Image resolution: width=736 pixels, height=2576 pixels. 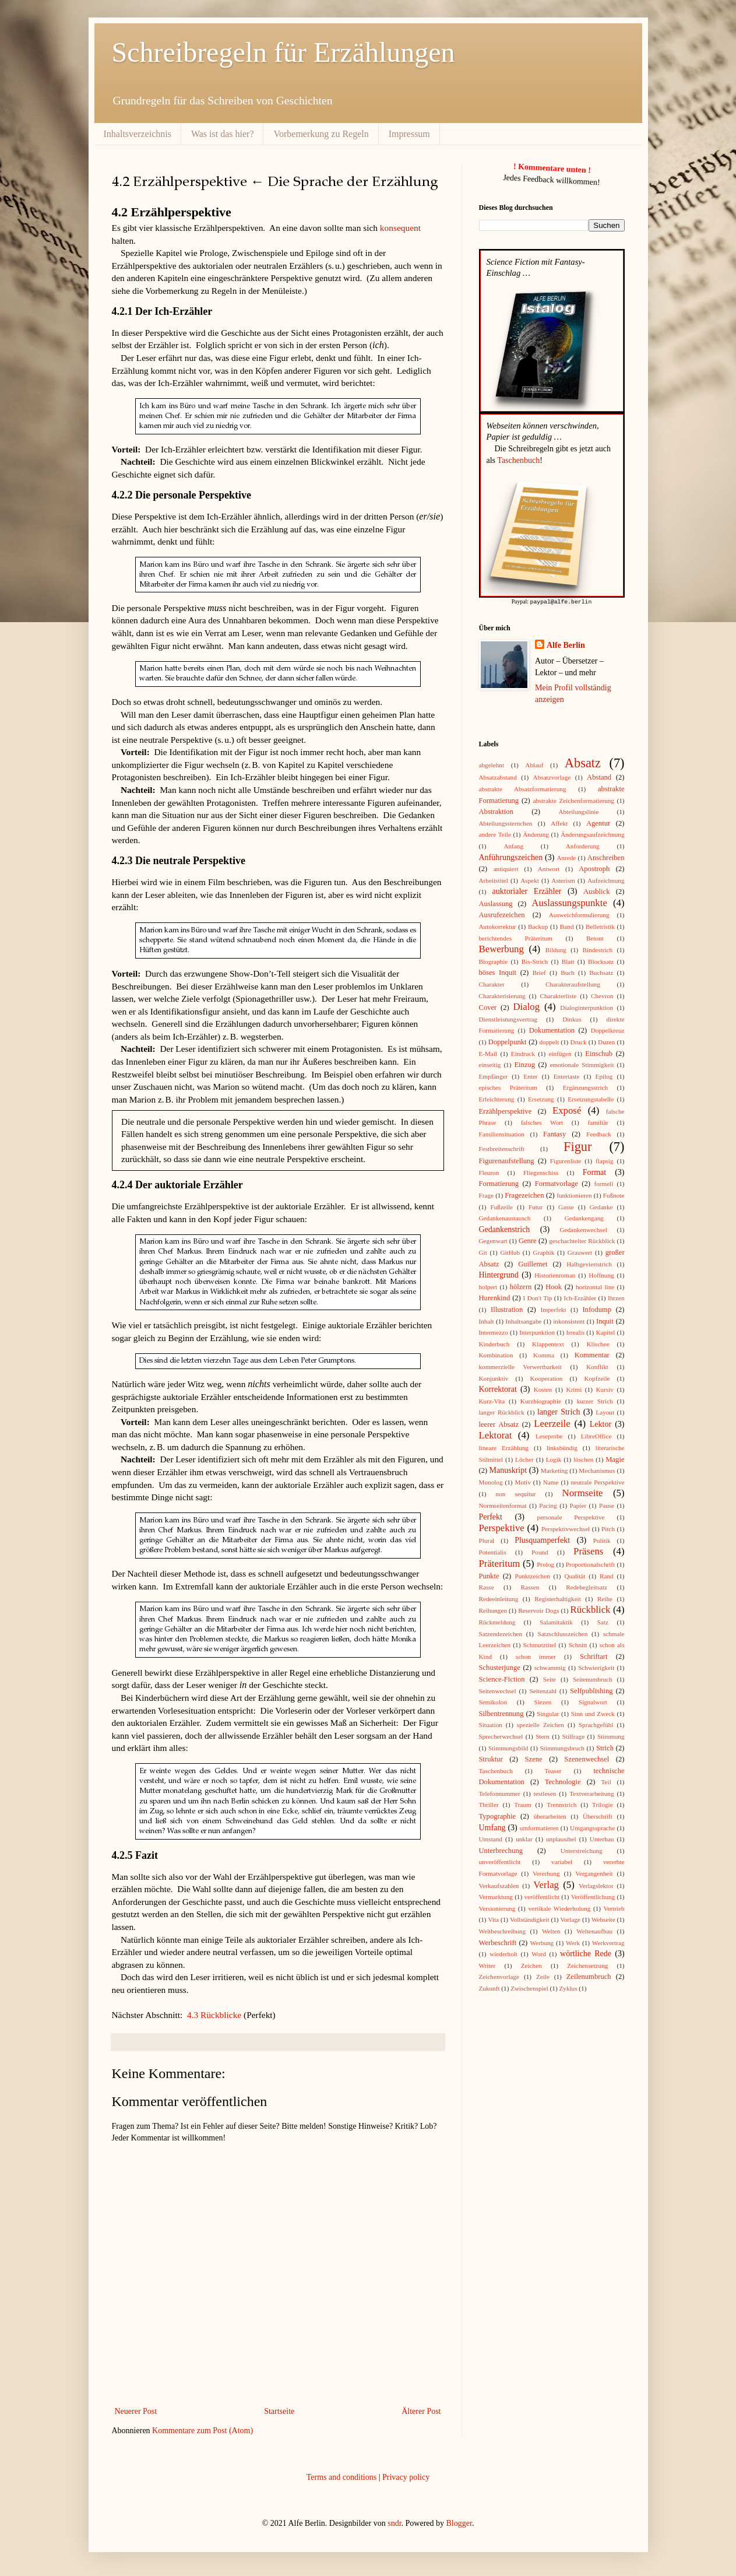 I want to click on Bindestrich, so click(x=598, y=949).